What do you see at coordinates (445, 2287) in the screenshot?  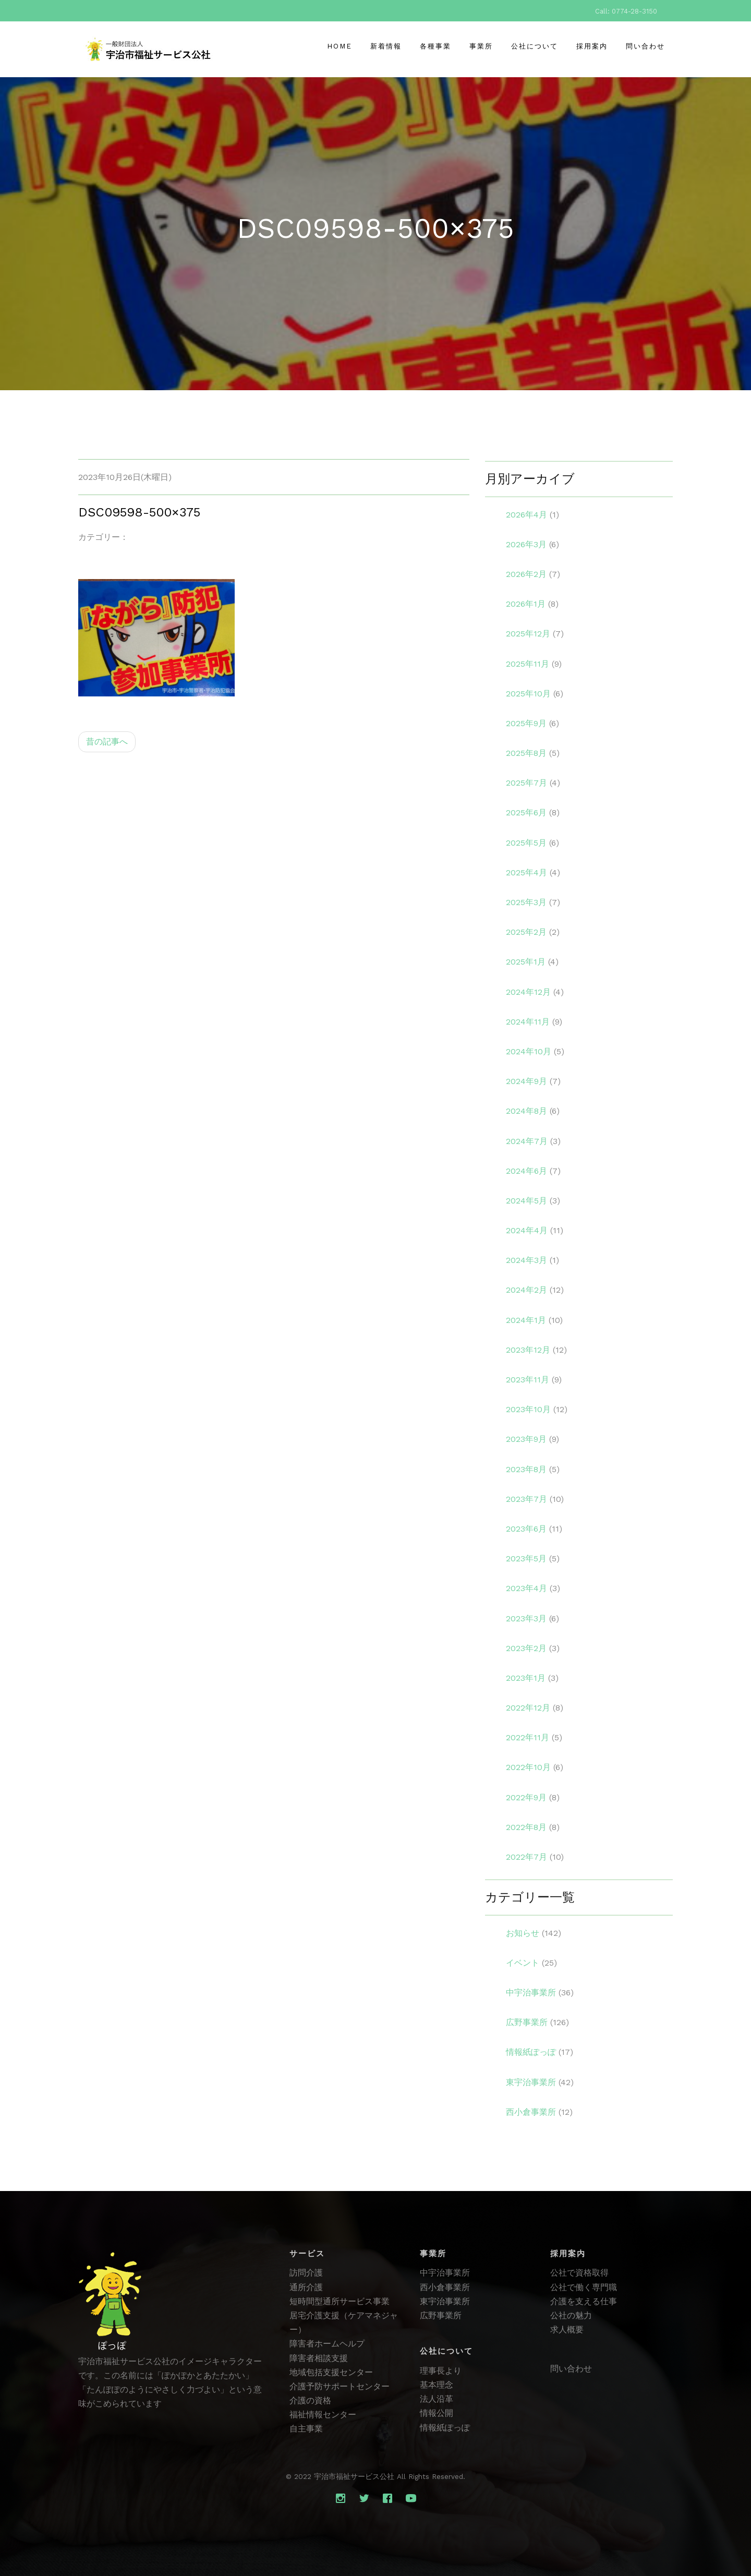 I see `西小倉事業所` at bounding box center [445, 2287].